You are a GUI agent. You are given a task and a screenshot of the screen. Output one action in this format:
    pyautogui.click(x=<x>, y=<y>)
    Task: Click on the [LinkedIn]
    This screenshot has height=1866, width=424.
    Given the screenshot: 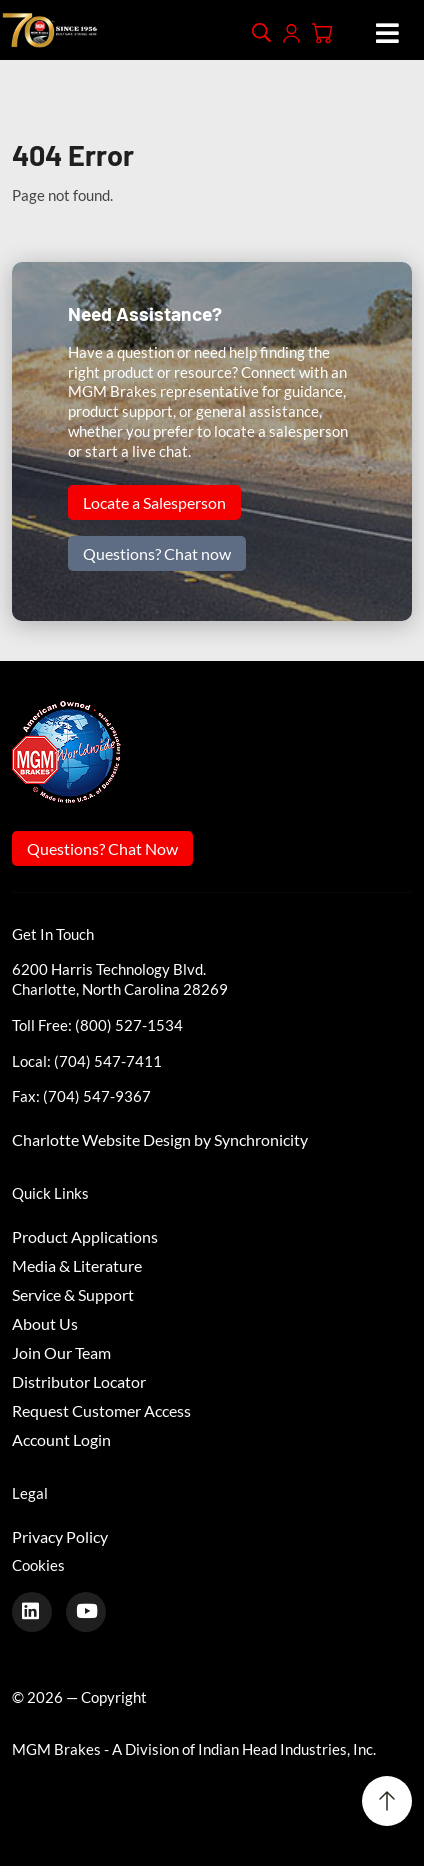 What is the action you would take?
    pyautogui.click(x=39, y=1610)
    